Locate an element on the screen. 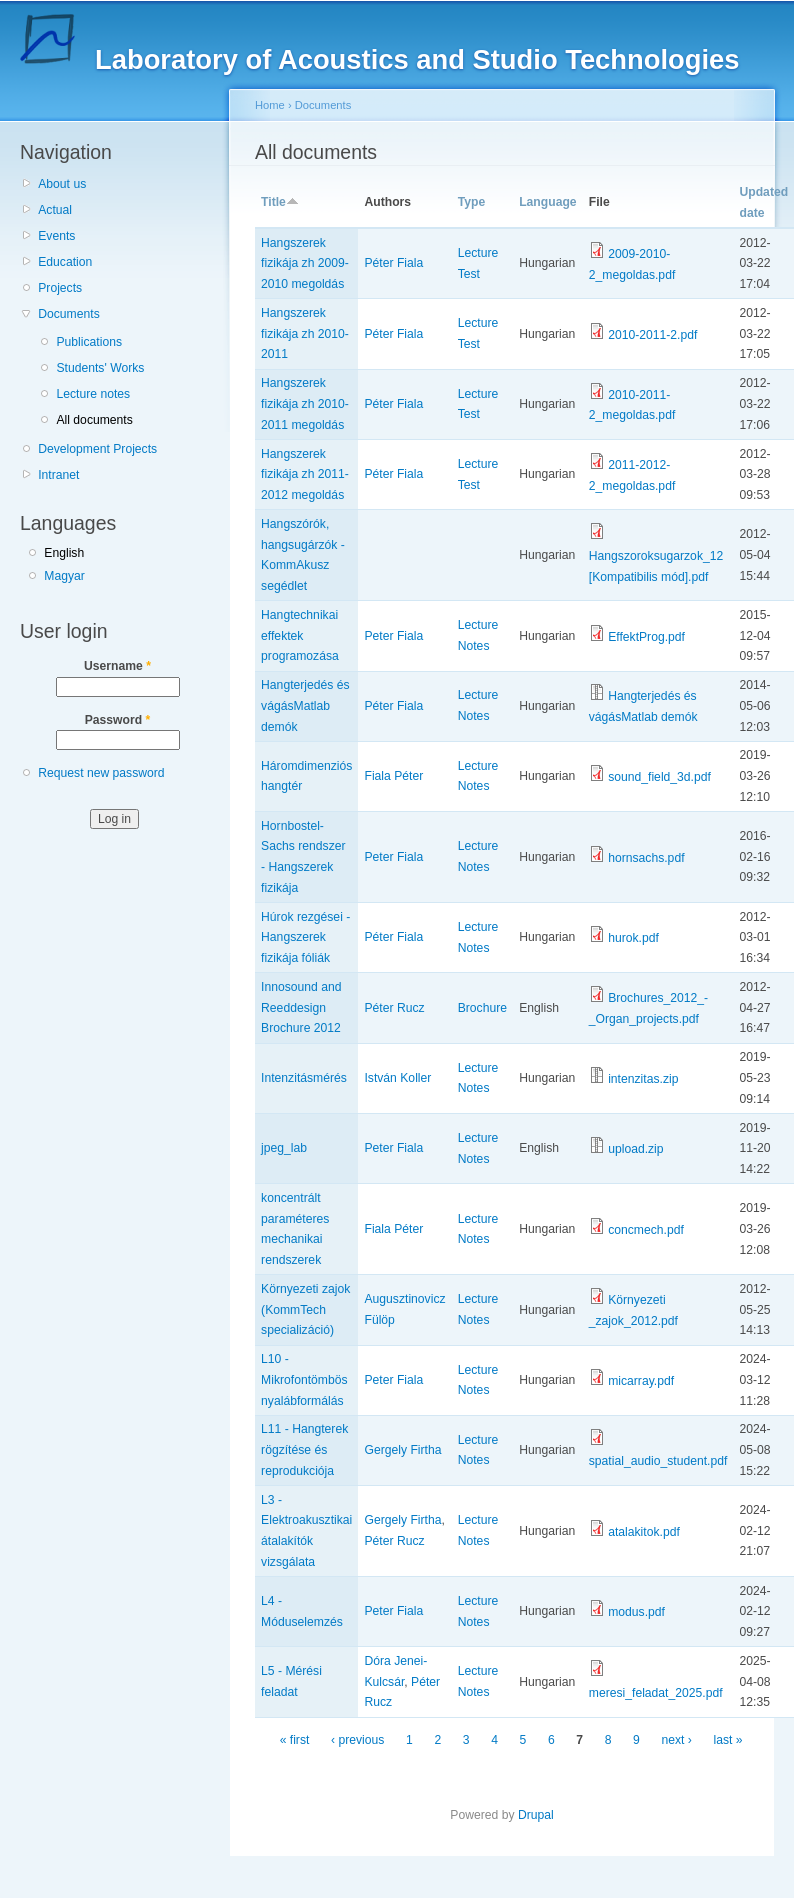 This screenshot has width=794, height=1898. Students' Works is located at coordinates (100, 368).